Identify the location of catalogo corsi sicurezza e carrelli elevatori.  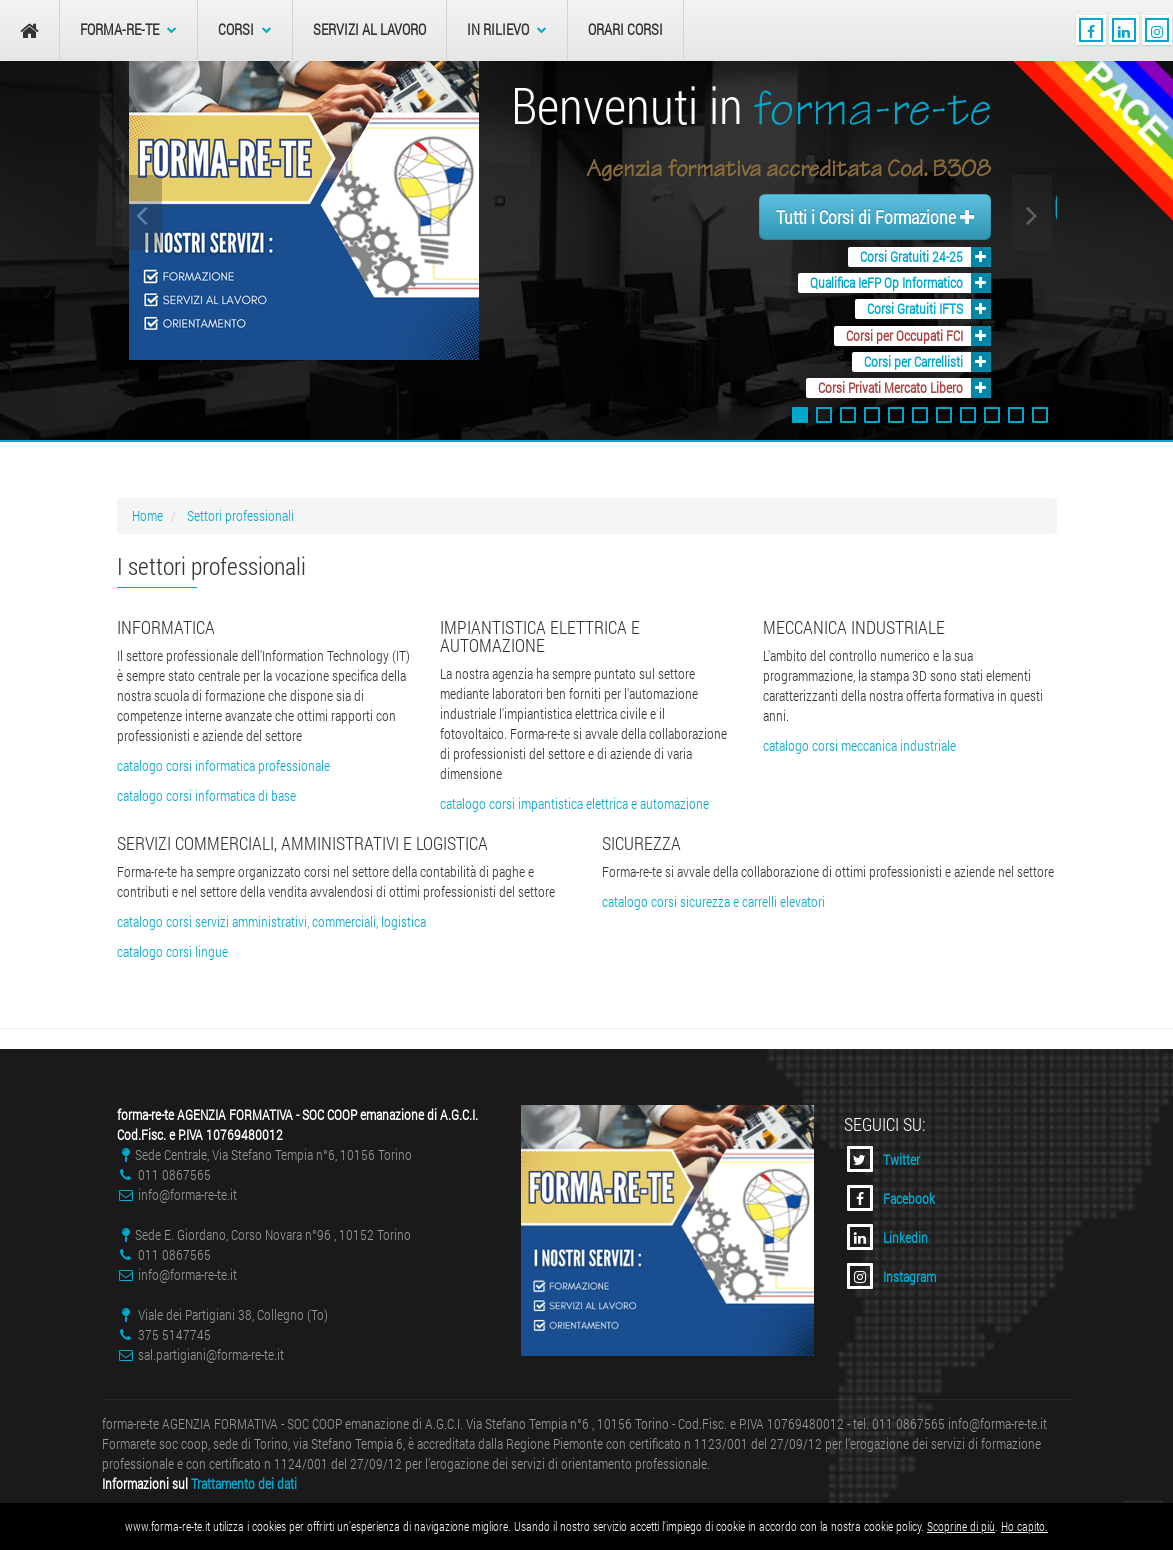
(713, 901).